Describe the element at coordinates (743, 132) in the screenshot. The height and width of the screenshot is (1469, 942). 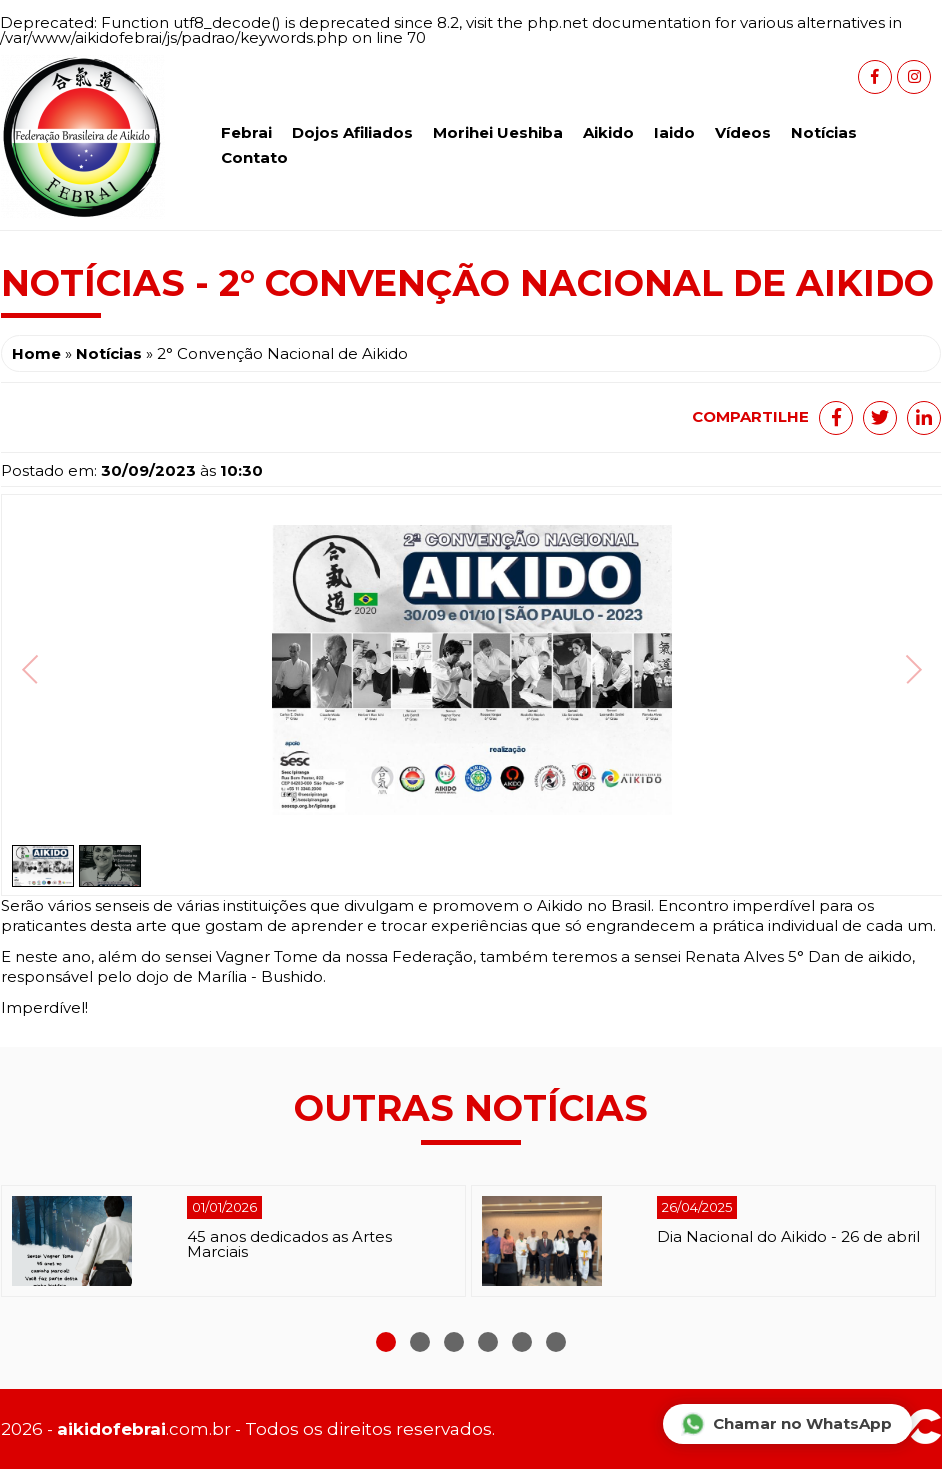
I see `Vídeos` at that location.